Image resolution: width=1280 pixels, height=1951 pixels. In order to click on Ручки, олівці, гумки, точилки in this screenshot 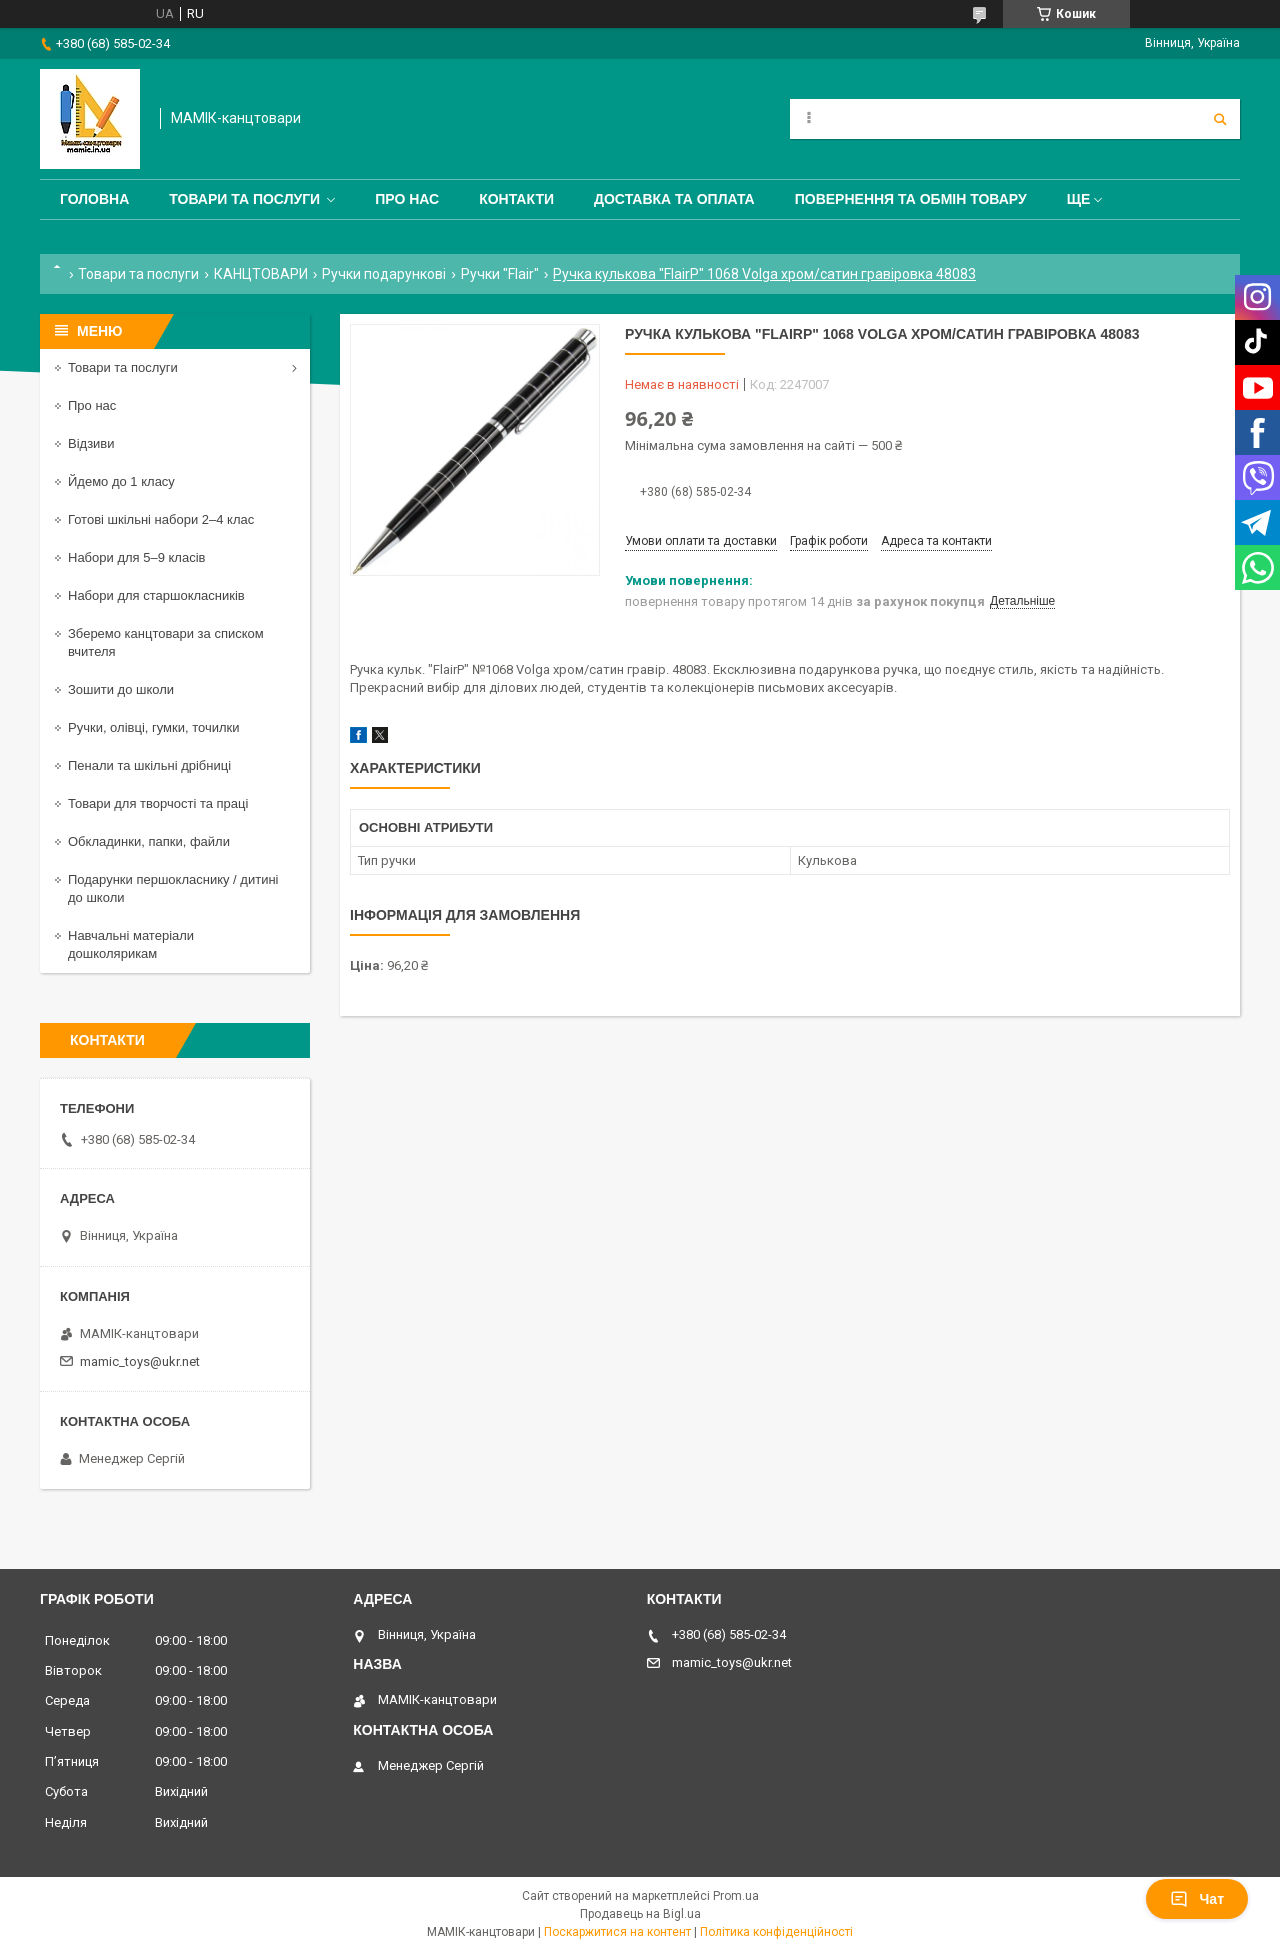, I will do `click(154, 727)`.